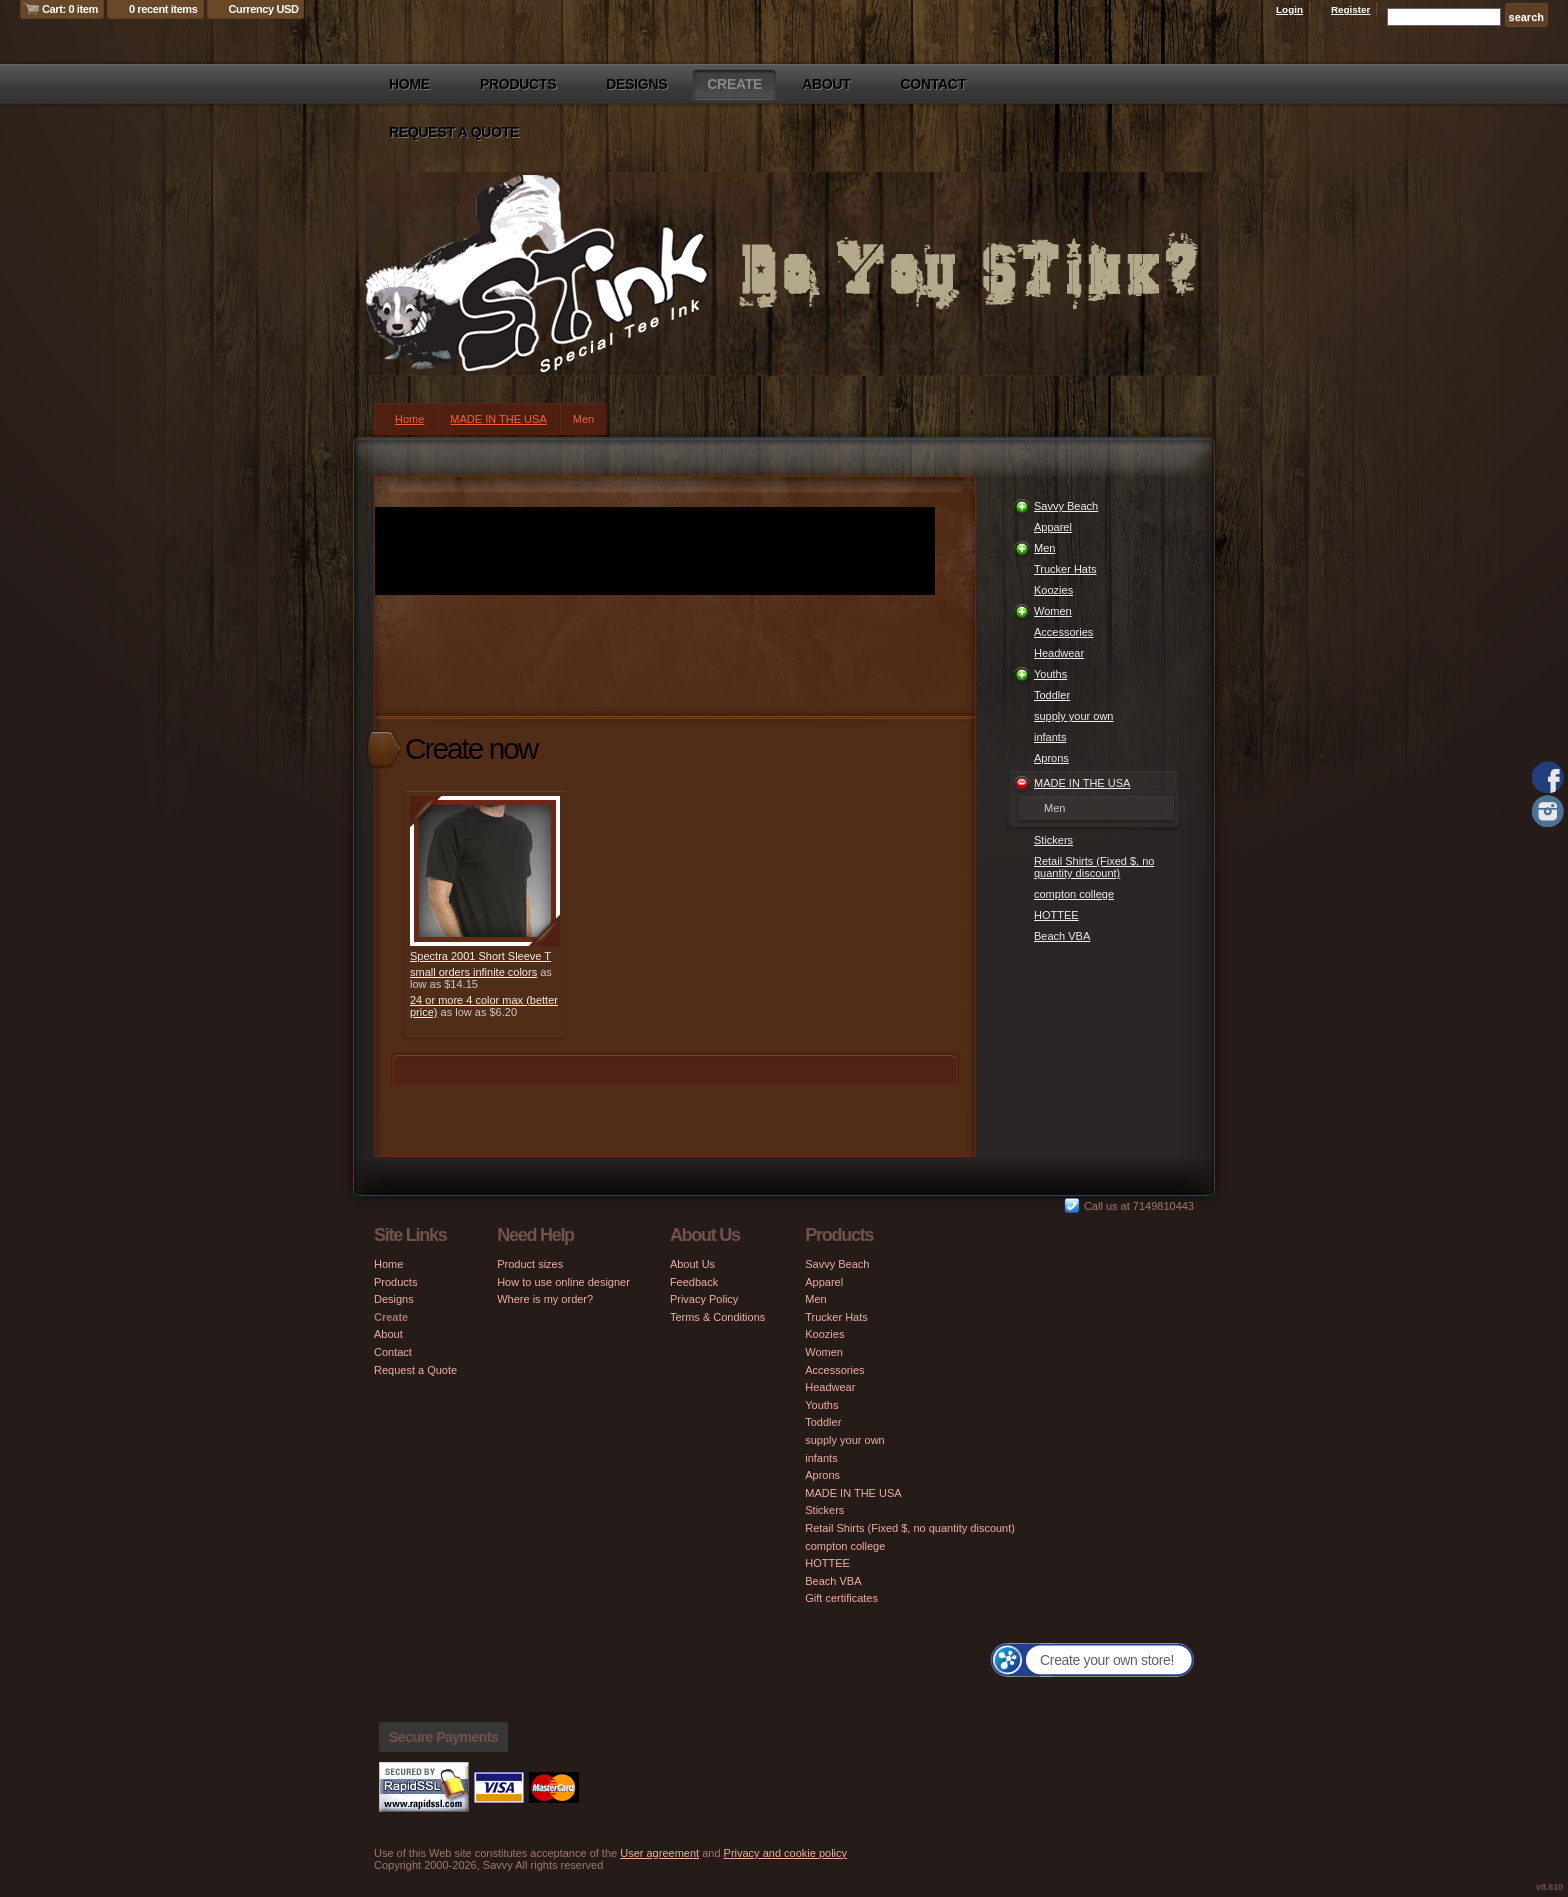  Describe the element at coordinates (163, 9) in the screenshot. I see `0 recent items` at that location.